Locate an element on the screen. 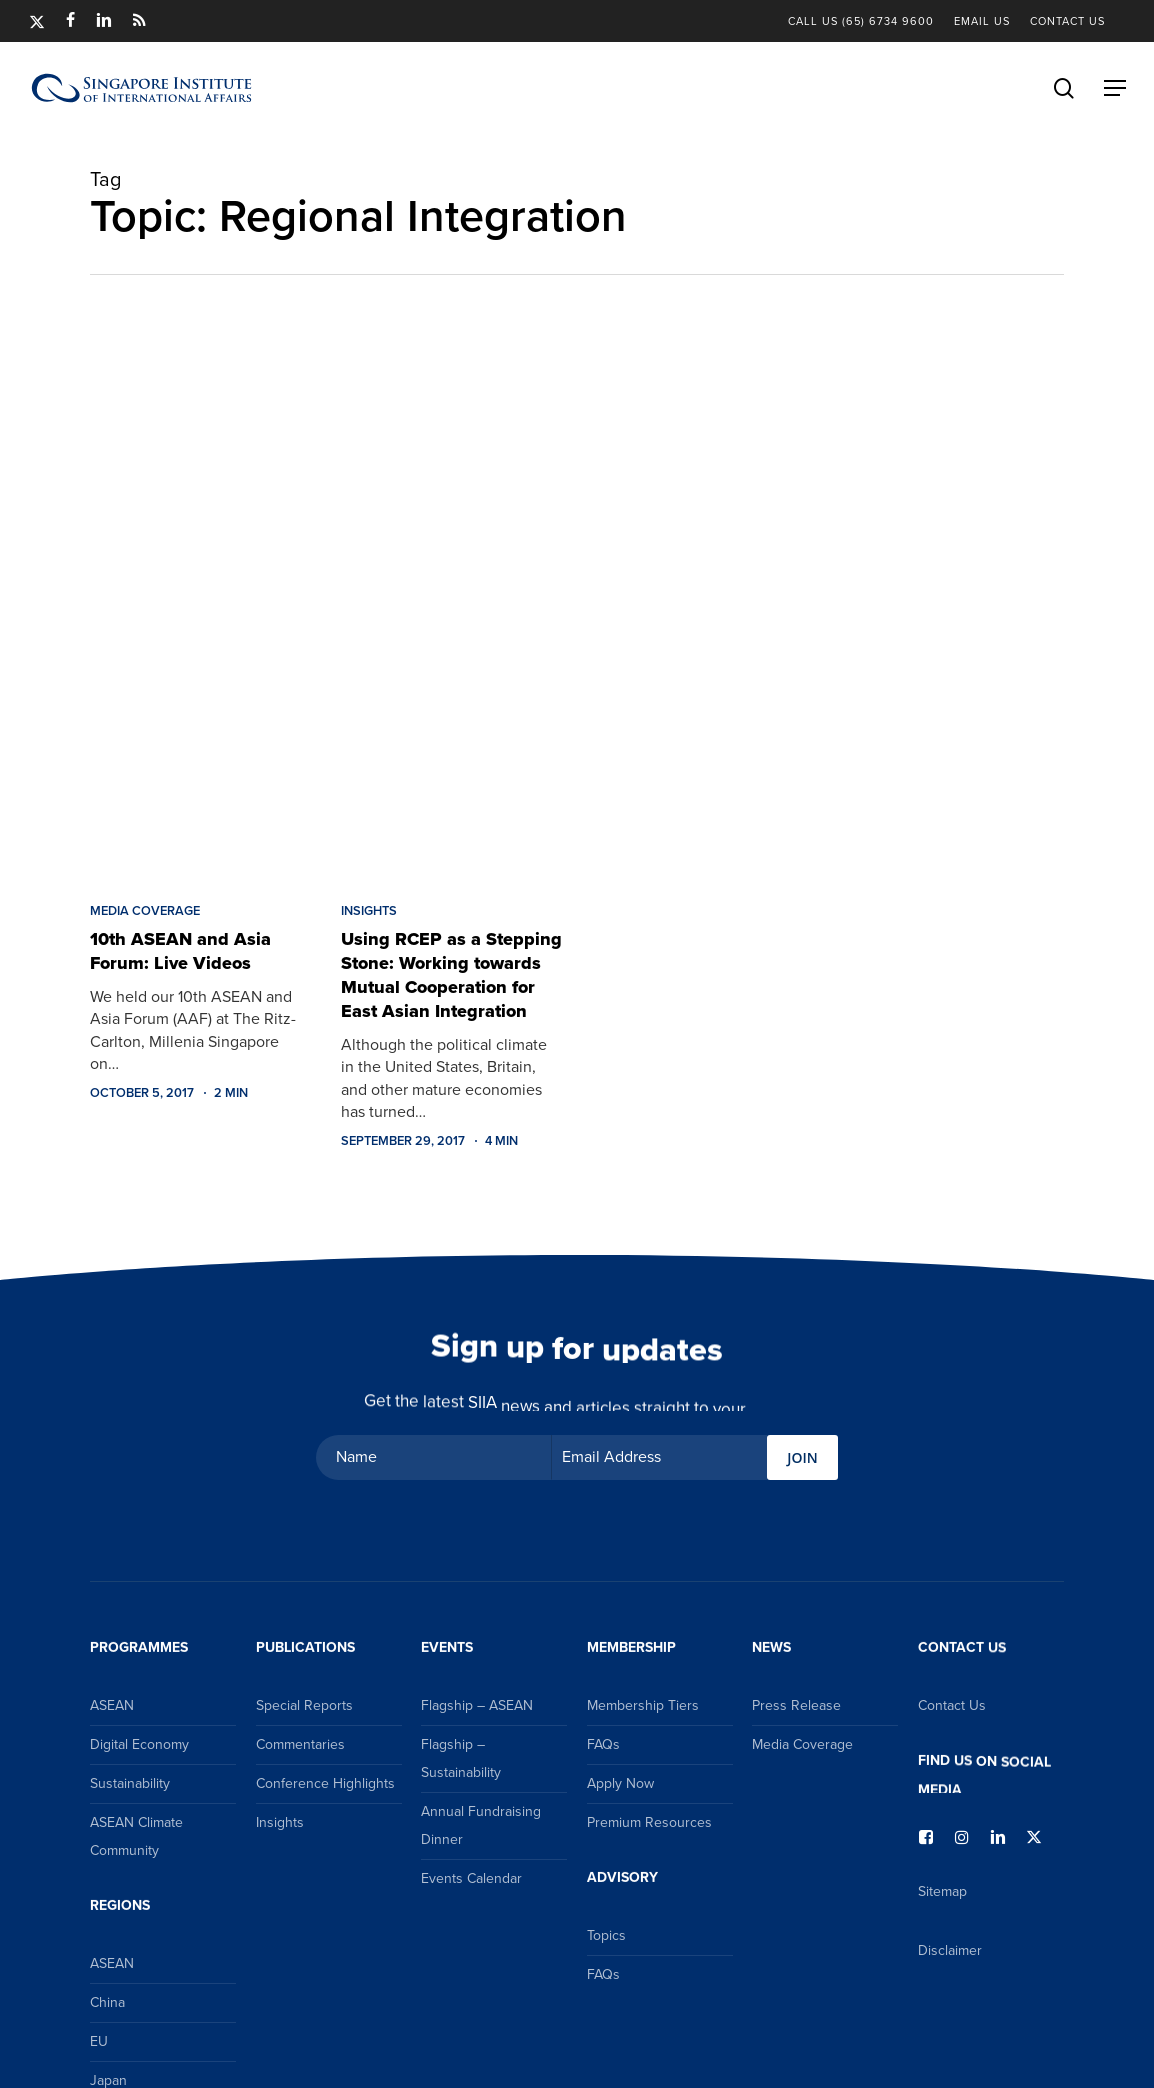 This screenshot has width=1154, height=2088. China is located at coordinates (107, 2002).